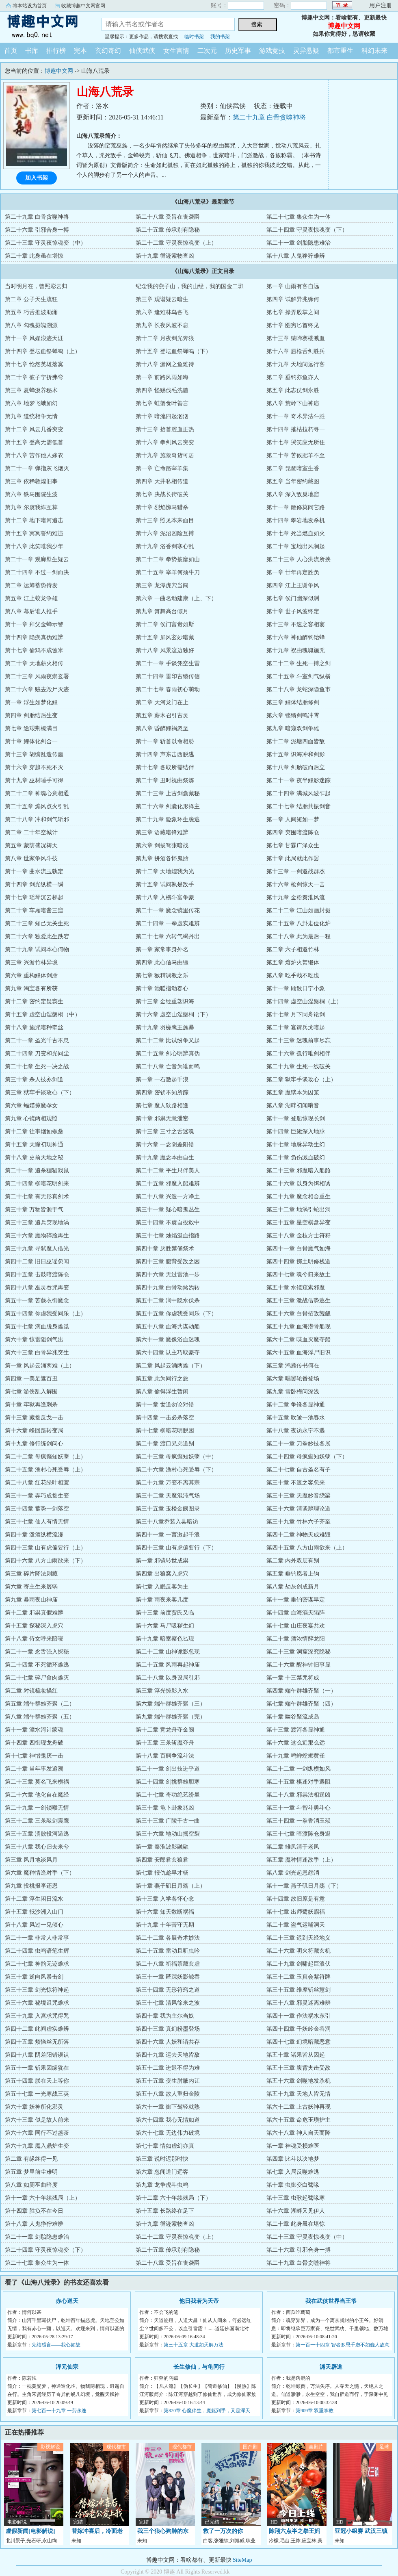 The height and width of the screenshot is (2576, 398). Describe the element at coordinates (37, 1353) in the screenshot. I see `第六十三章 白骨异兆突生` at that location.